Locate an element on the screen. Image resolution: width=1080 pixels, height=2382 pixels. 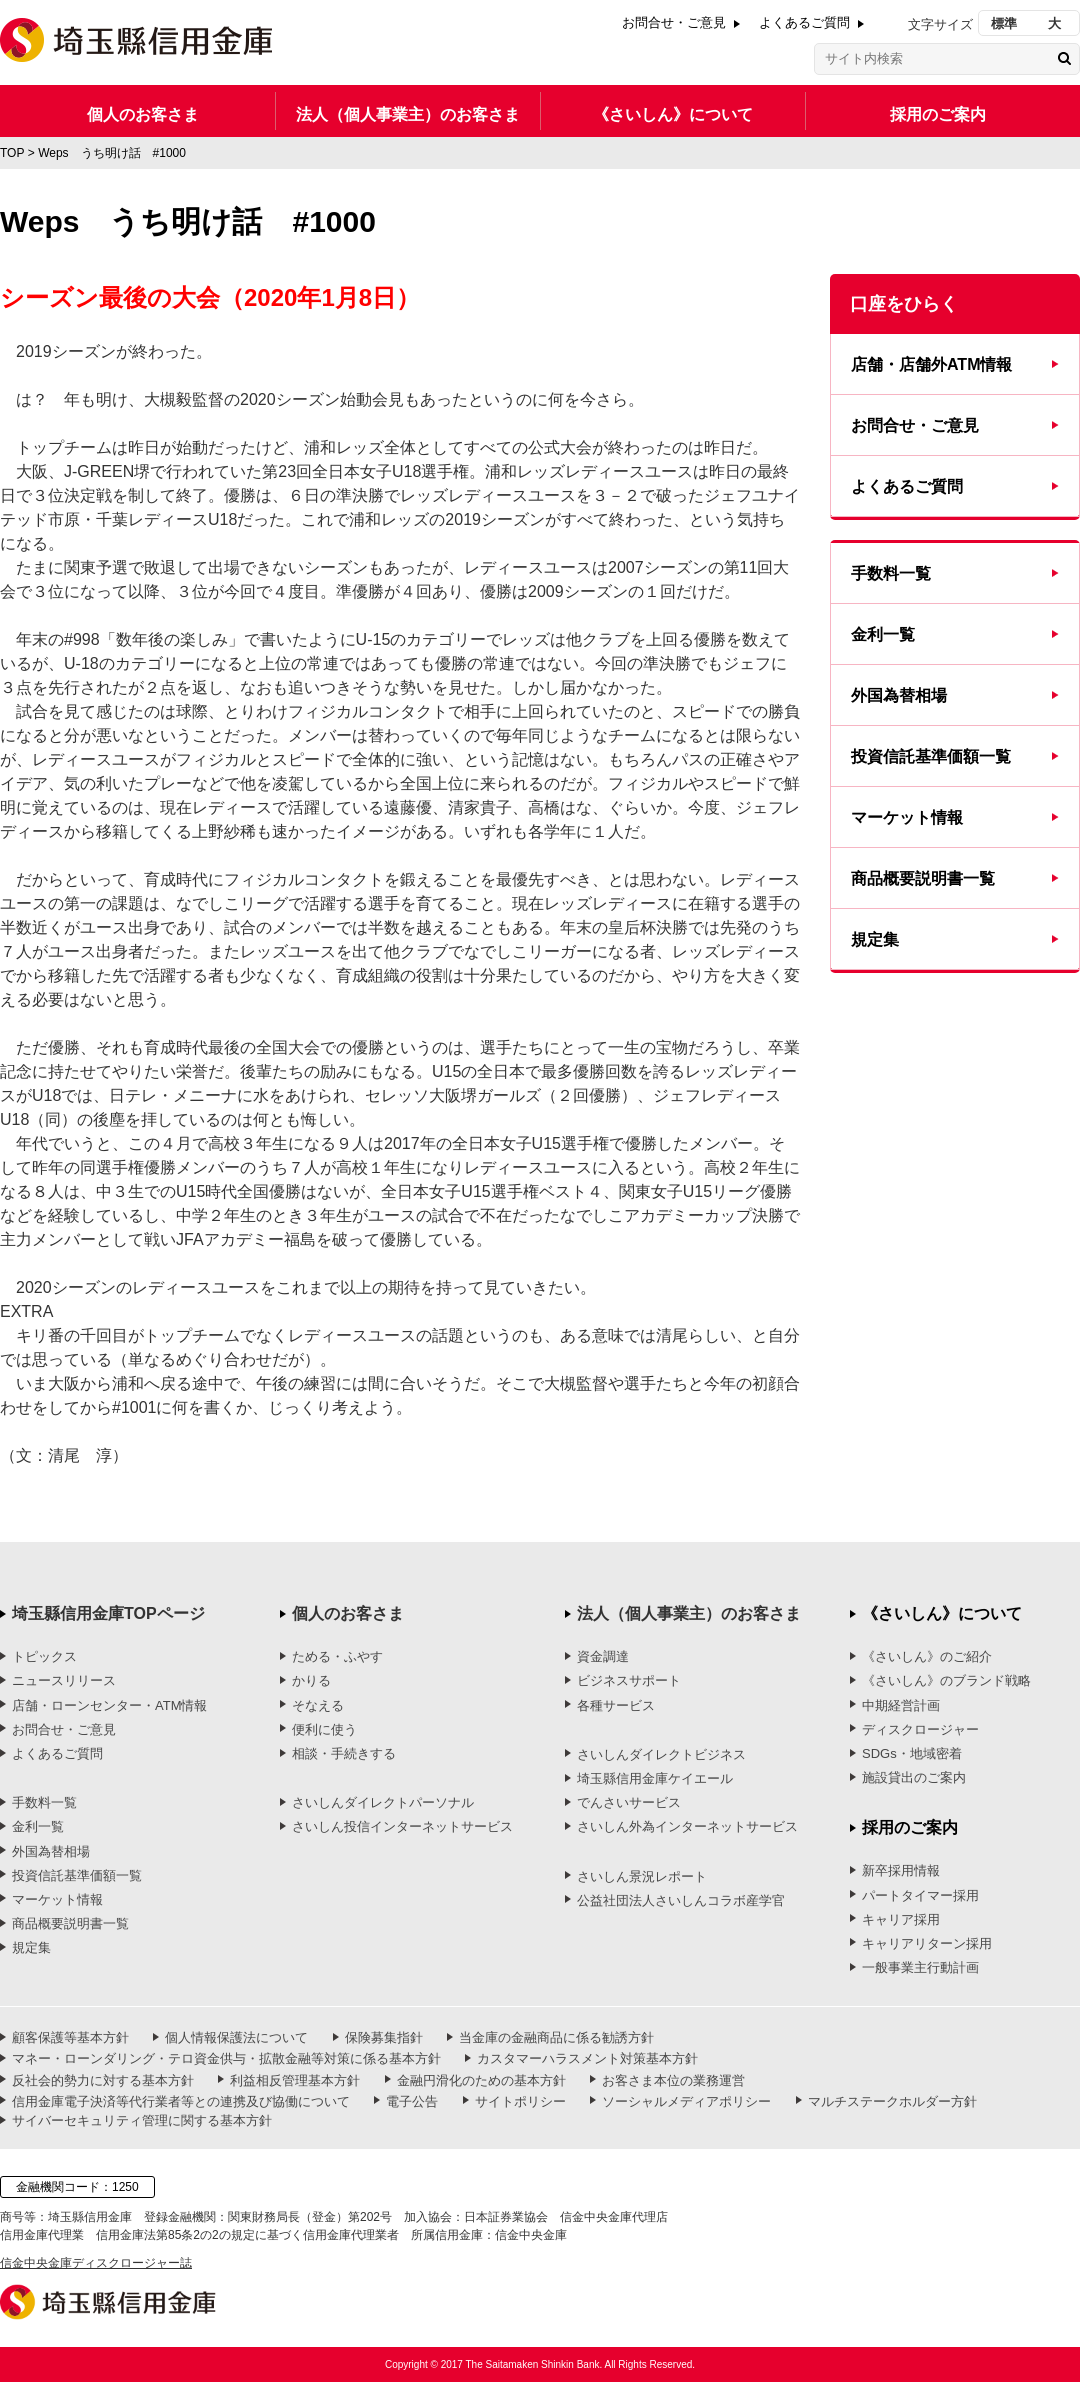
お客さま本位の業務運営 is located at coordinates (673, 2080).